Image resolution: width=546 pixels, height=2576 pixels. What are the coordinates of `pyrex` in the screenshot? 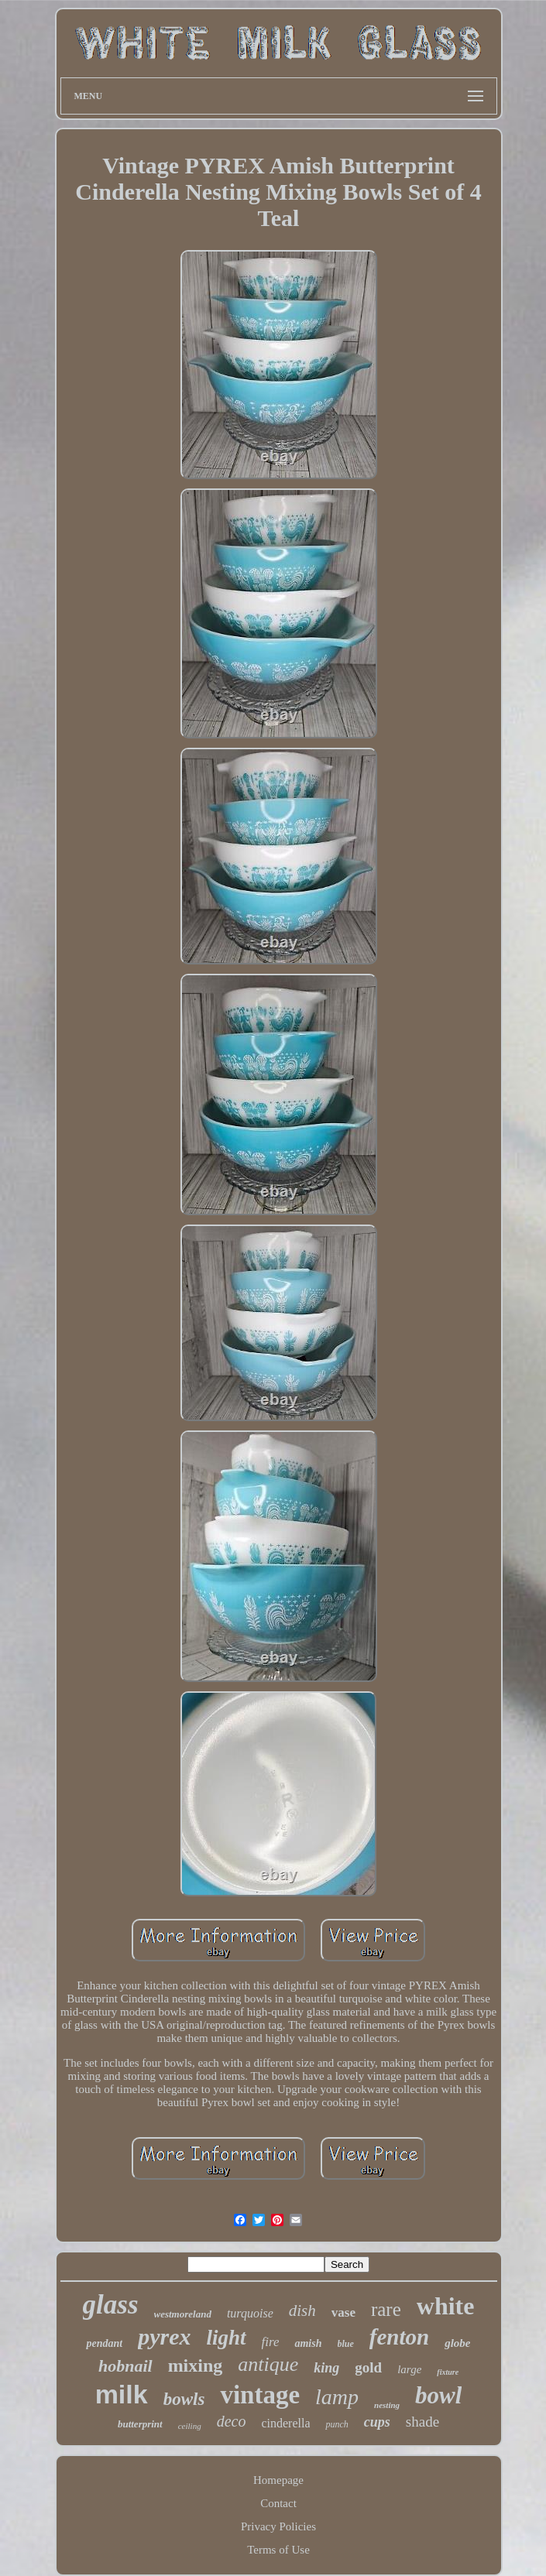 It's located at (164, 2336).